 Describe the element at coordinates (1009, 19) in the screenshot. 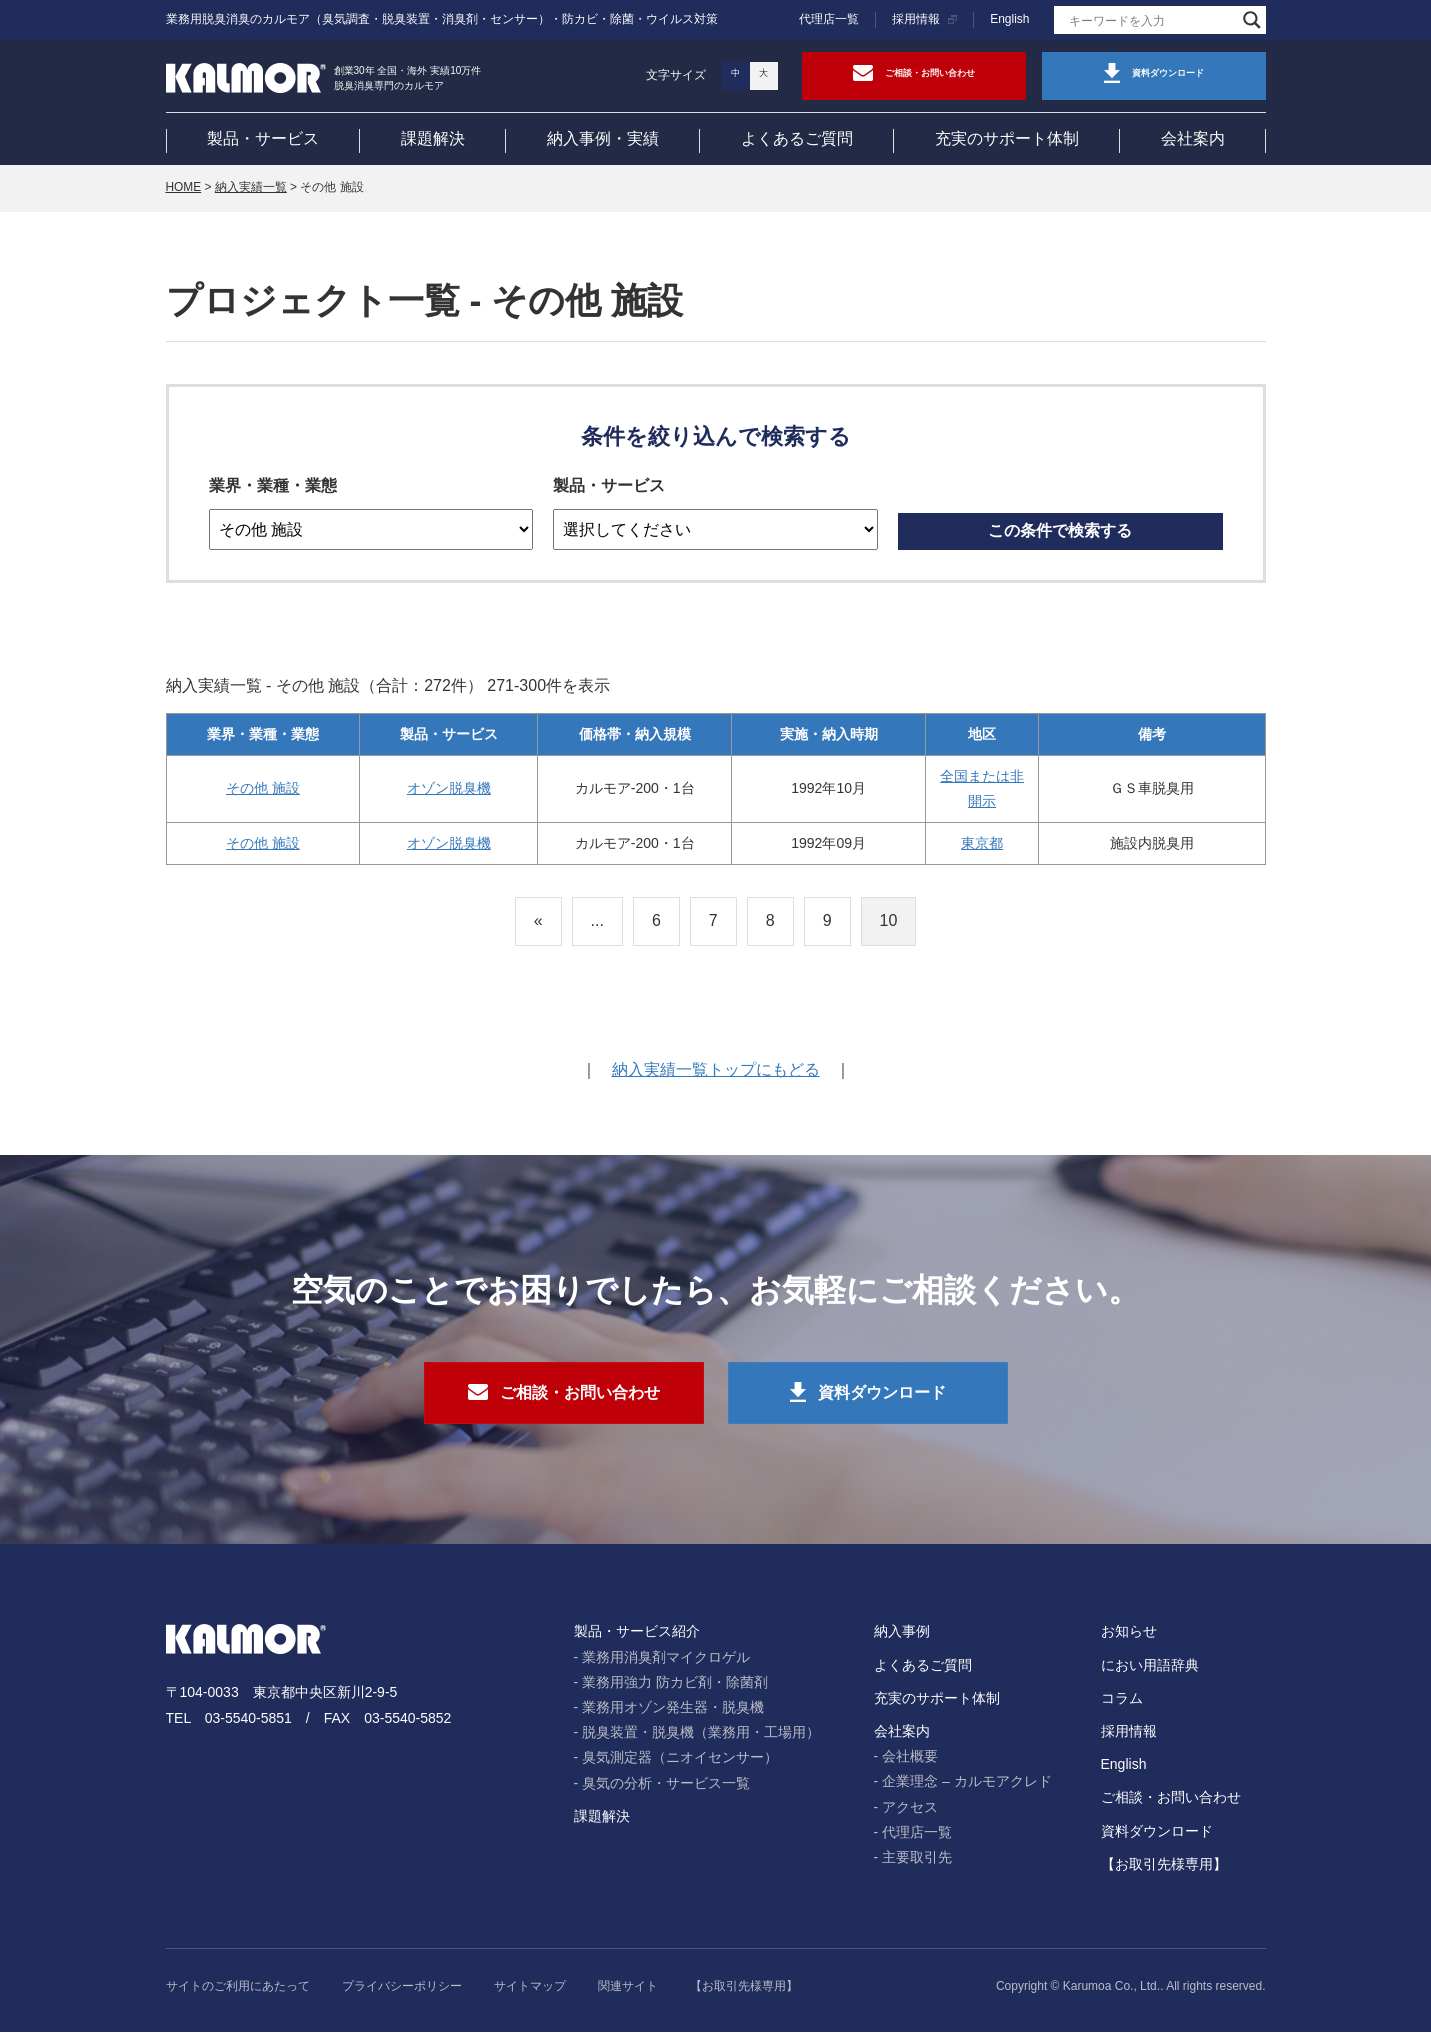

I see `English` at that location.